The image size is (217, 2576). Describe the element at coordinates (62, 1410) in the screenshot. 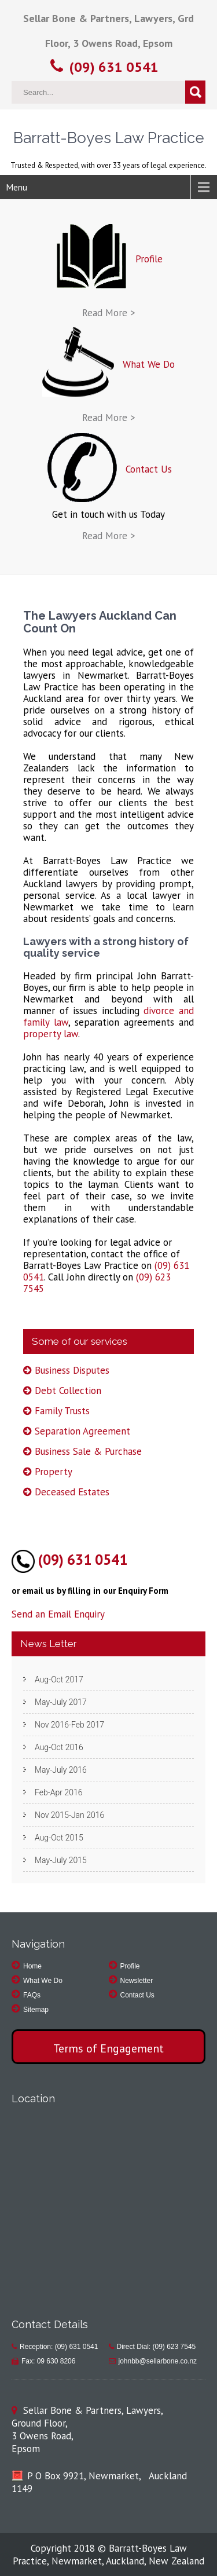

I see `Family Trusts` at that location.